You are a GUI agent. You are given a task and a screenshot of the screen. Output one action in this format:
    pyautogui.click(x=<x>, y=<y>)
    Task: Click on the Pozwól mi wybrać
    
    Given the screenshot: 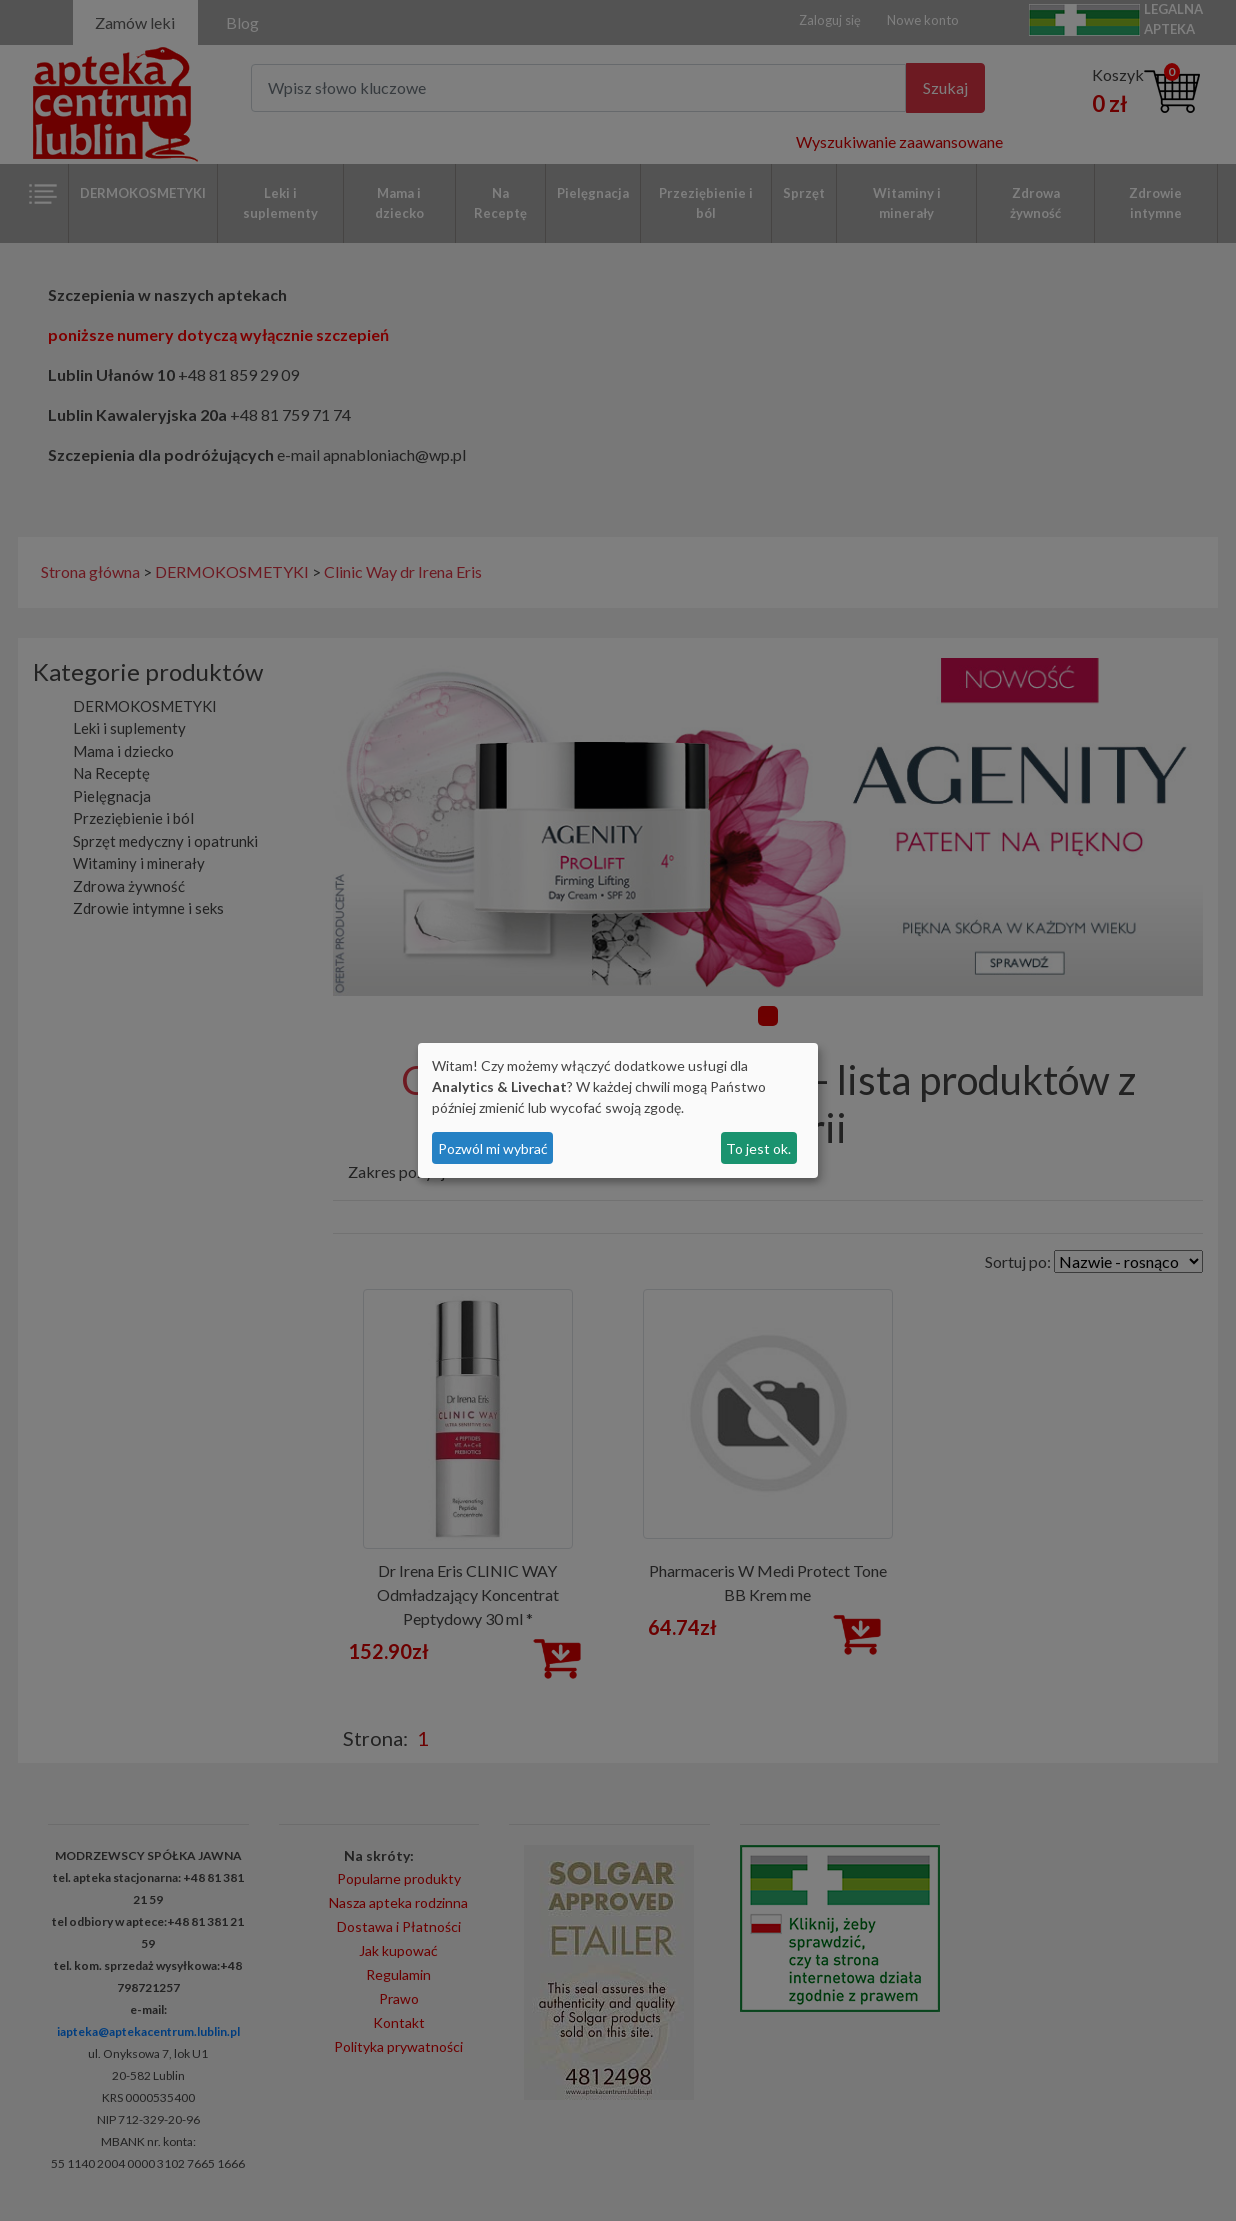 What is the action you would take?
    pyautogui.click(x=493, y=1148)
    